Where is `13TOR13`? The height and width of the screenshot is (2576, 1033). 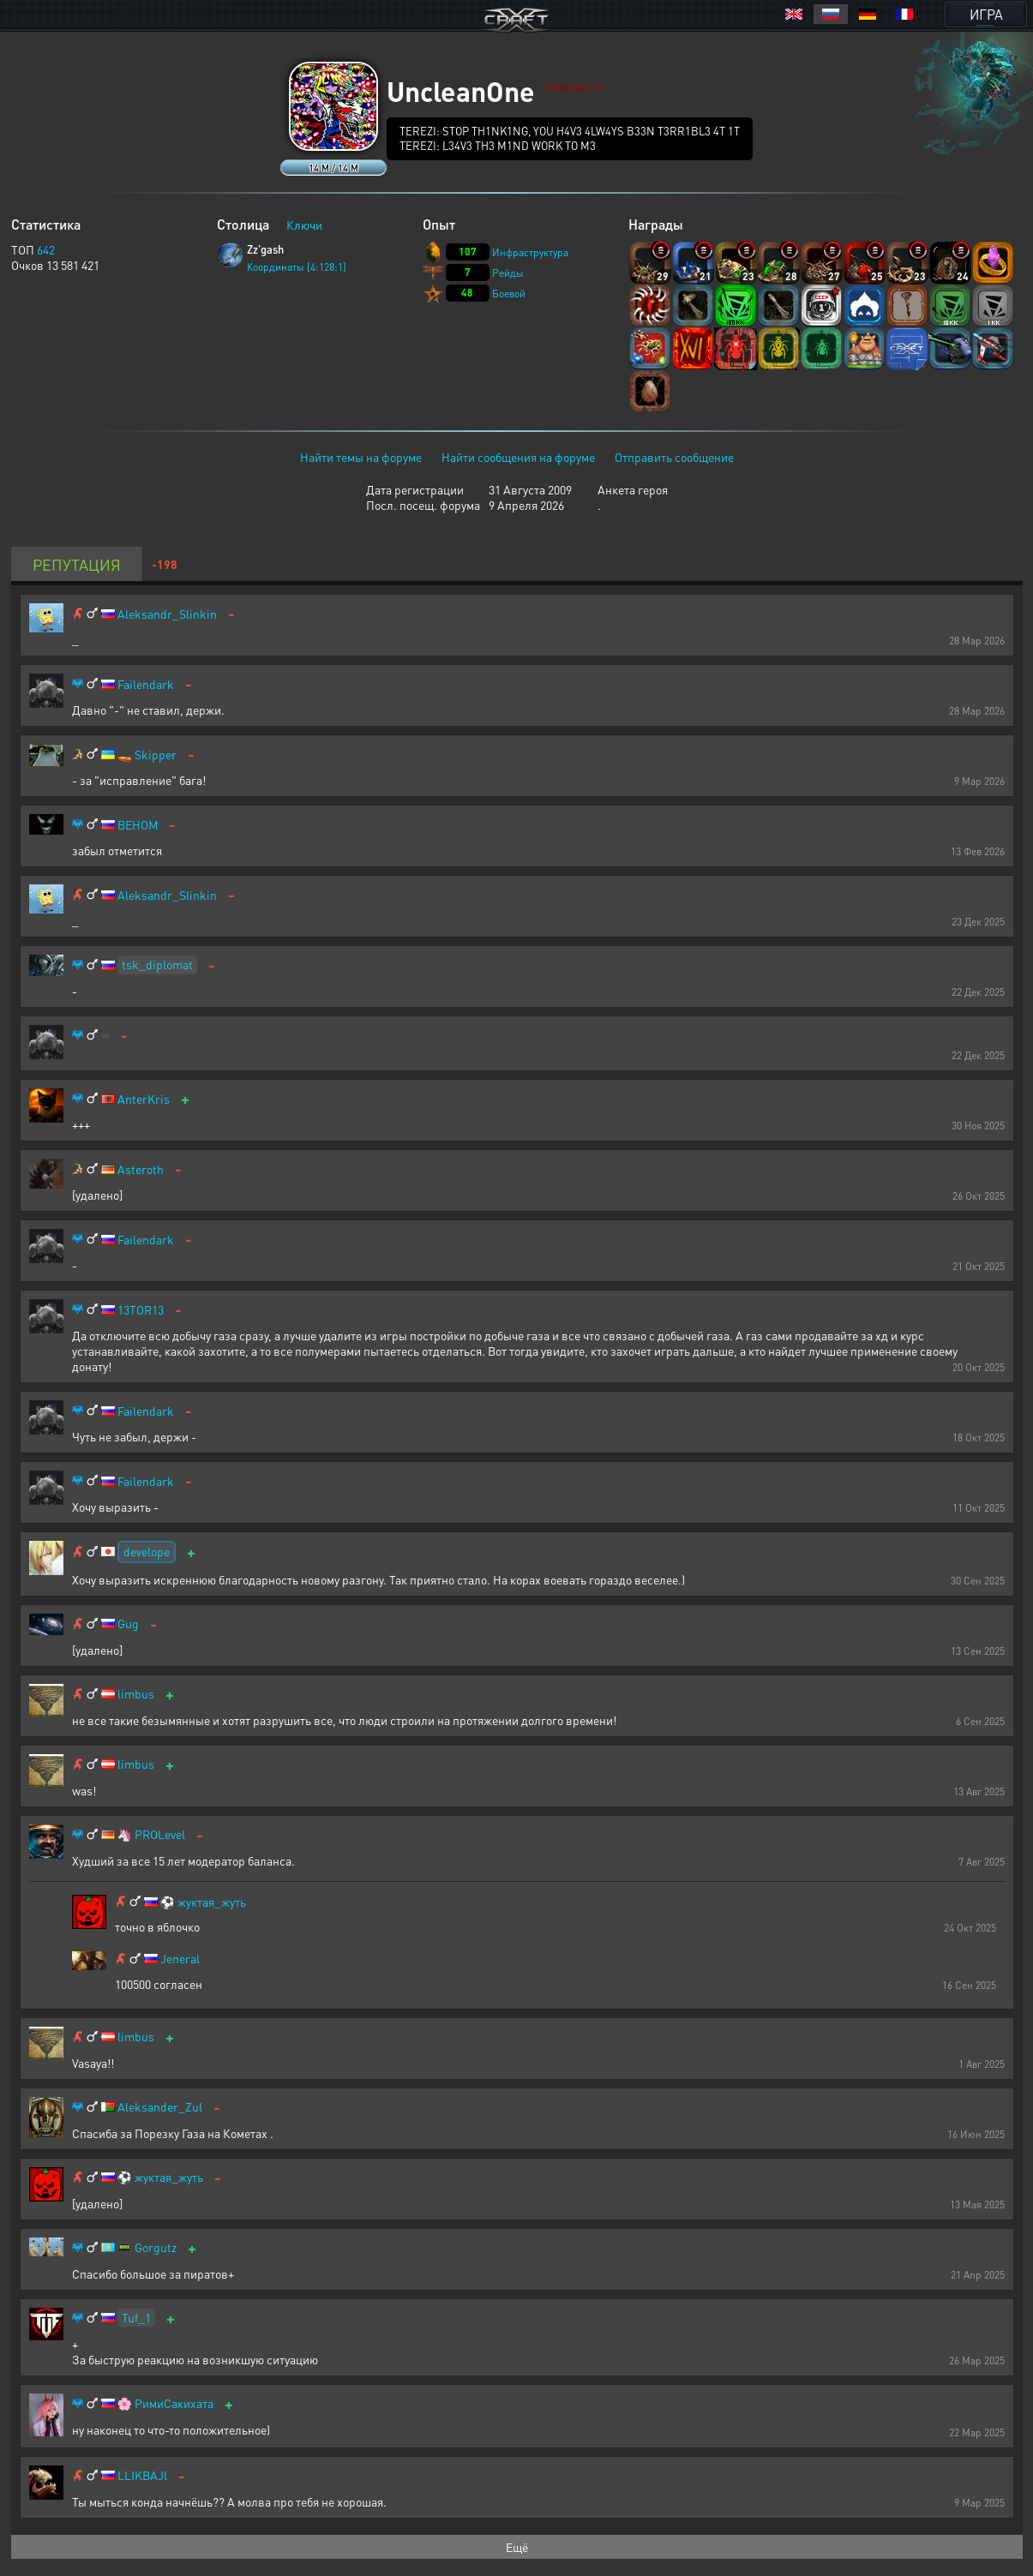 13TOR13 is located at coordinates (140, 1310).